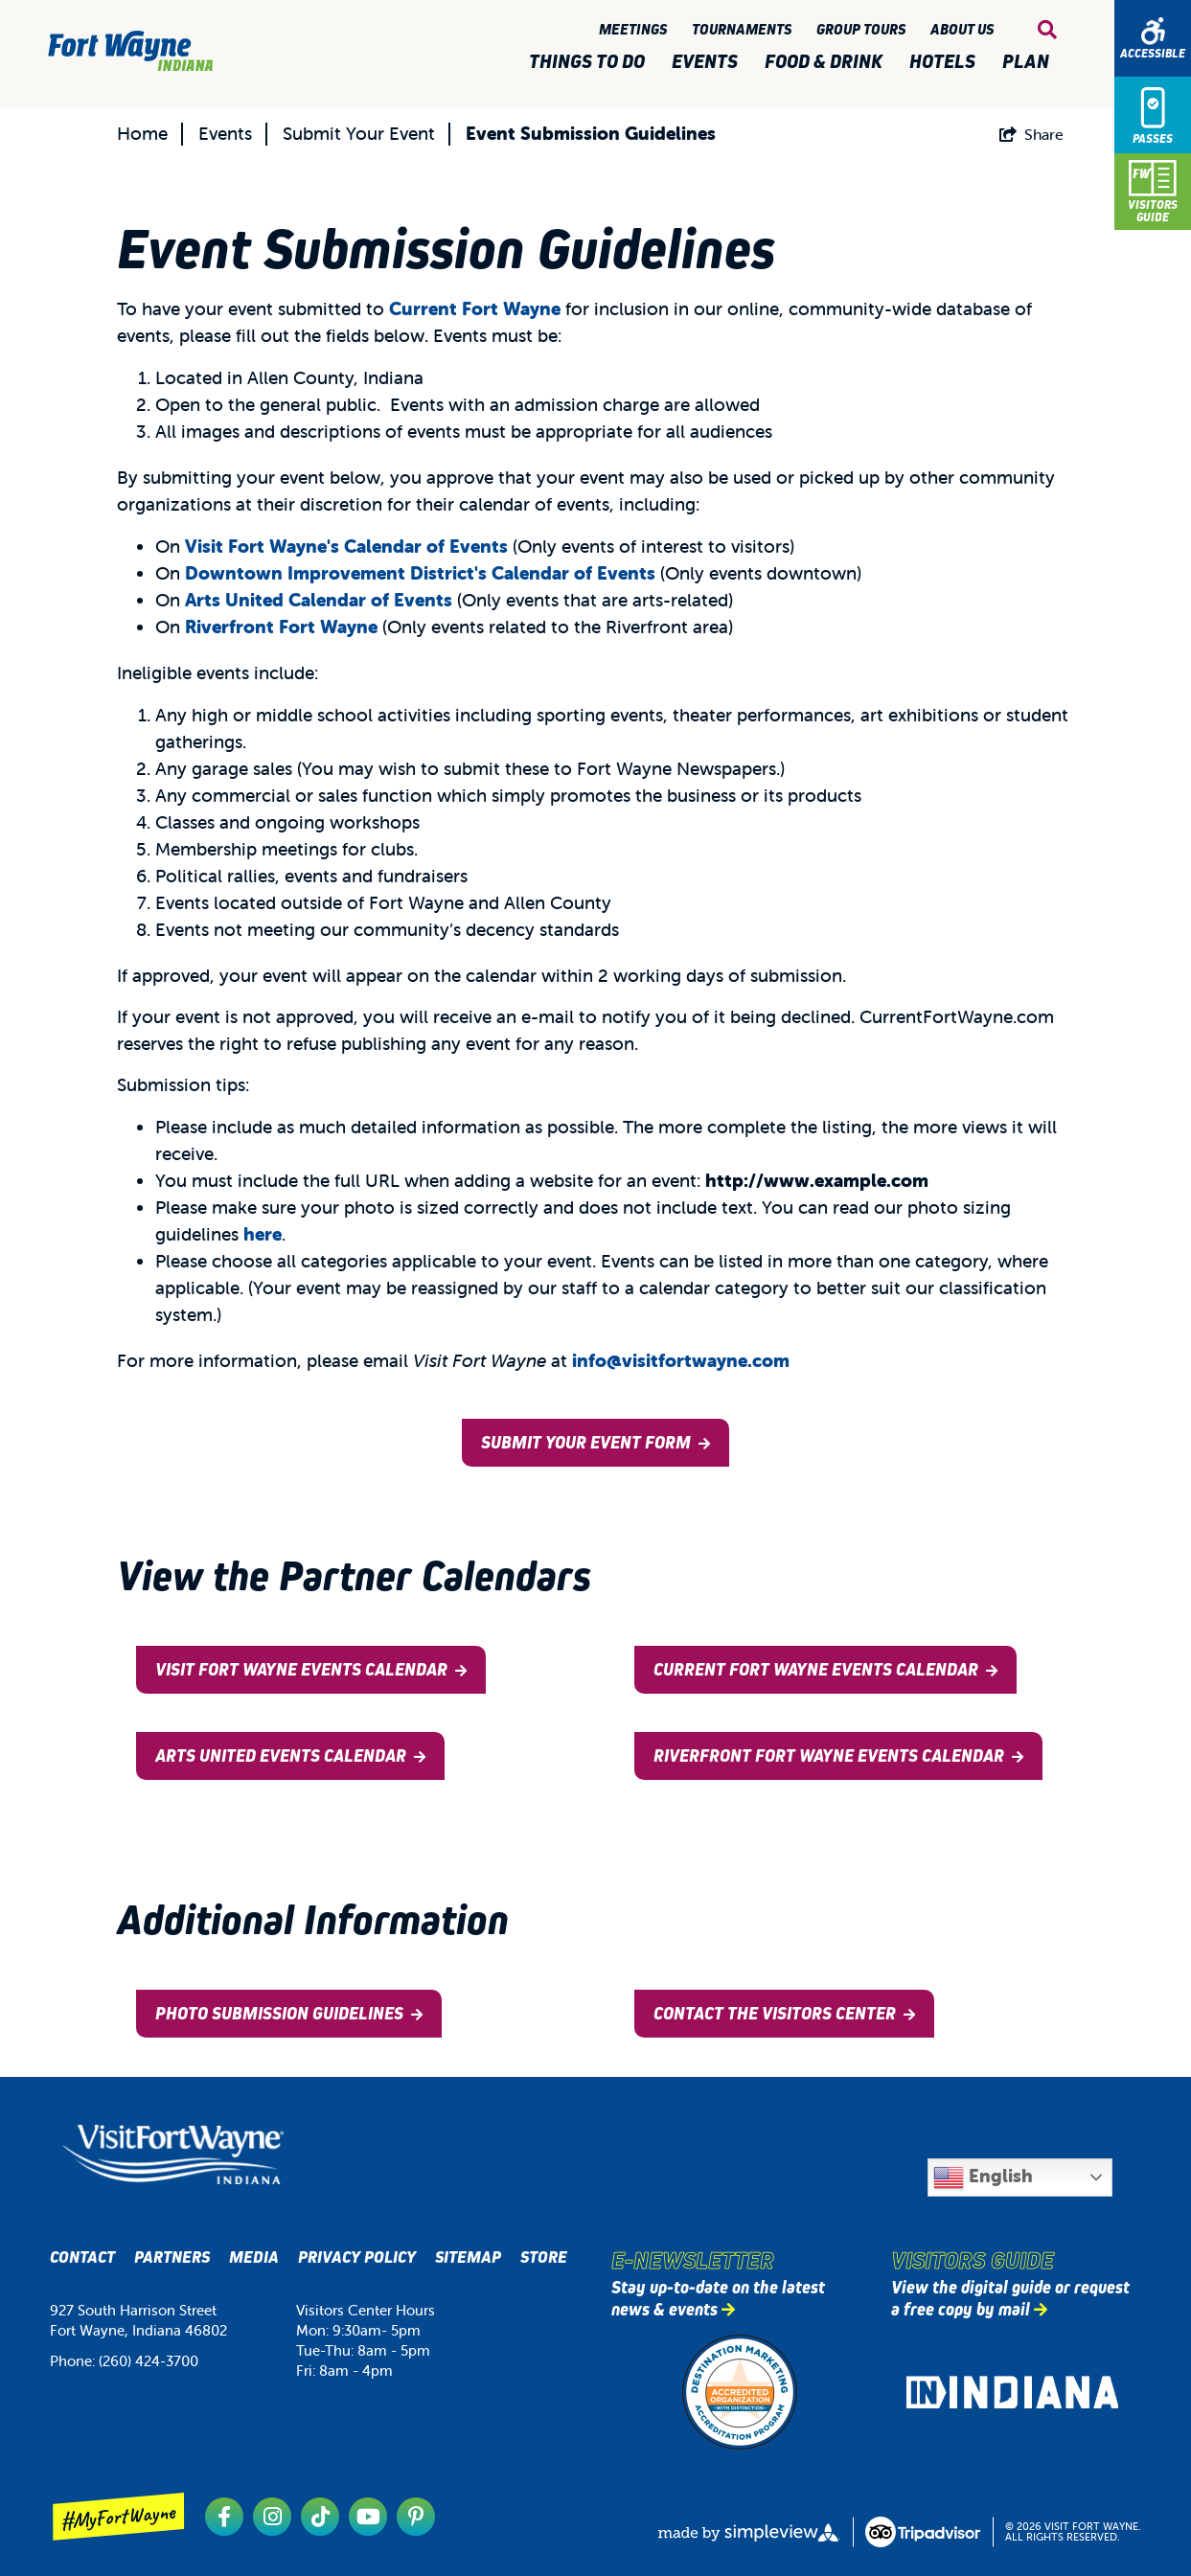 Image resolution: width=1191 pixels, height=2576 pixels. I want to click on Contact the Visitors Center, so click(774, 2013).